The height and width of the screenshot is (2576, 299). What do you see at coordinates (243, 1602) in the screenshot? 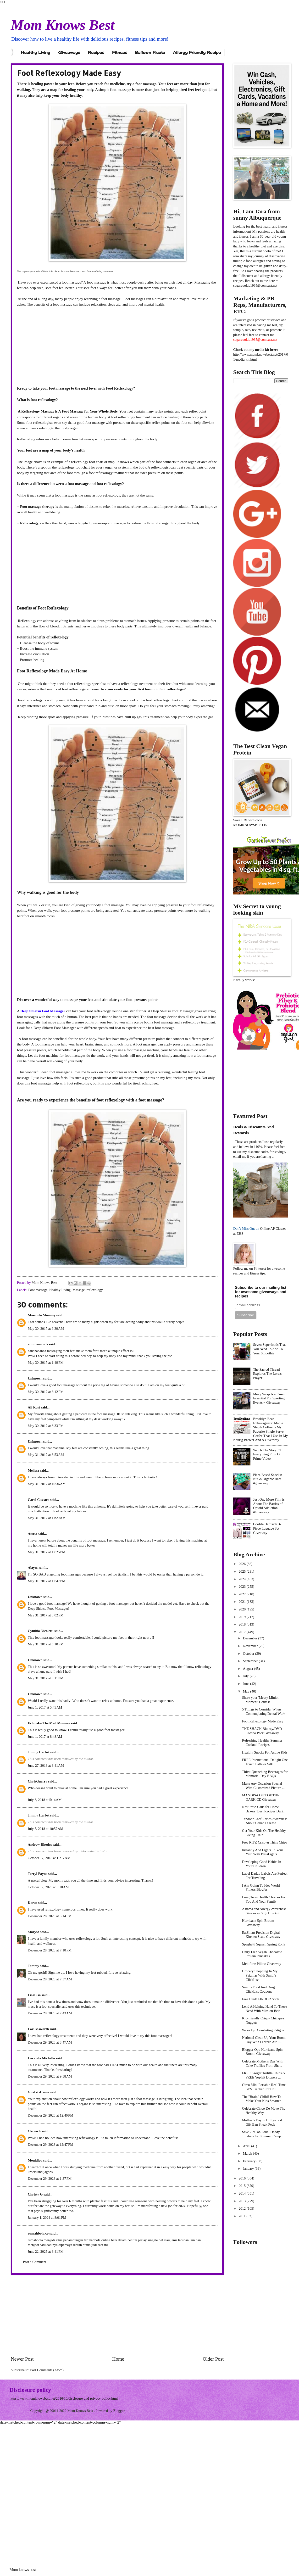
I see `2021` at bounding box center [243, 1602].